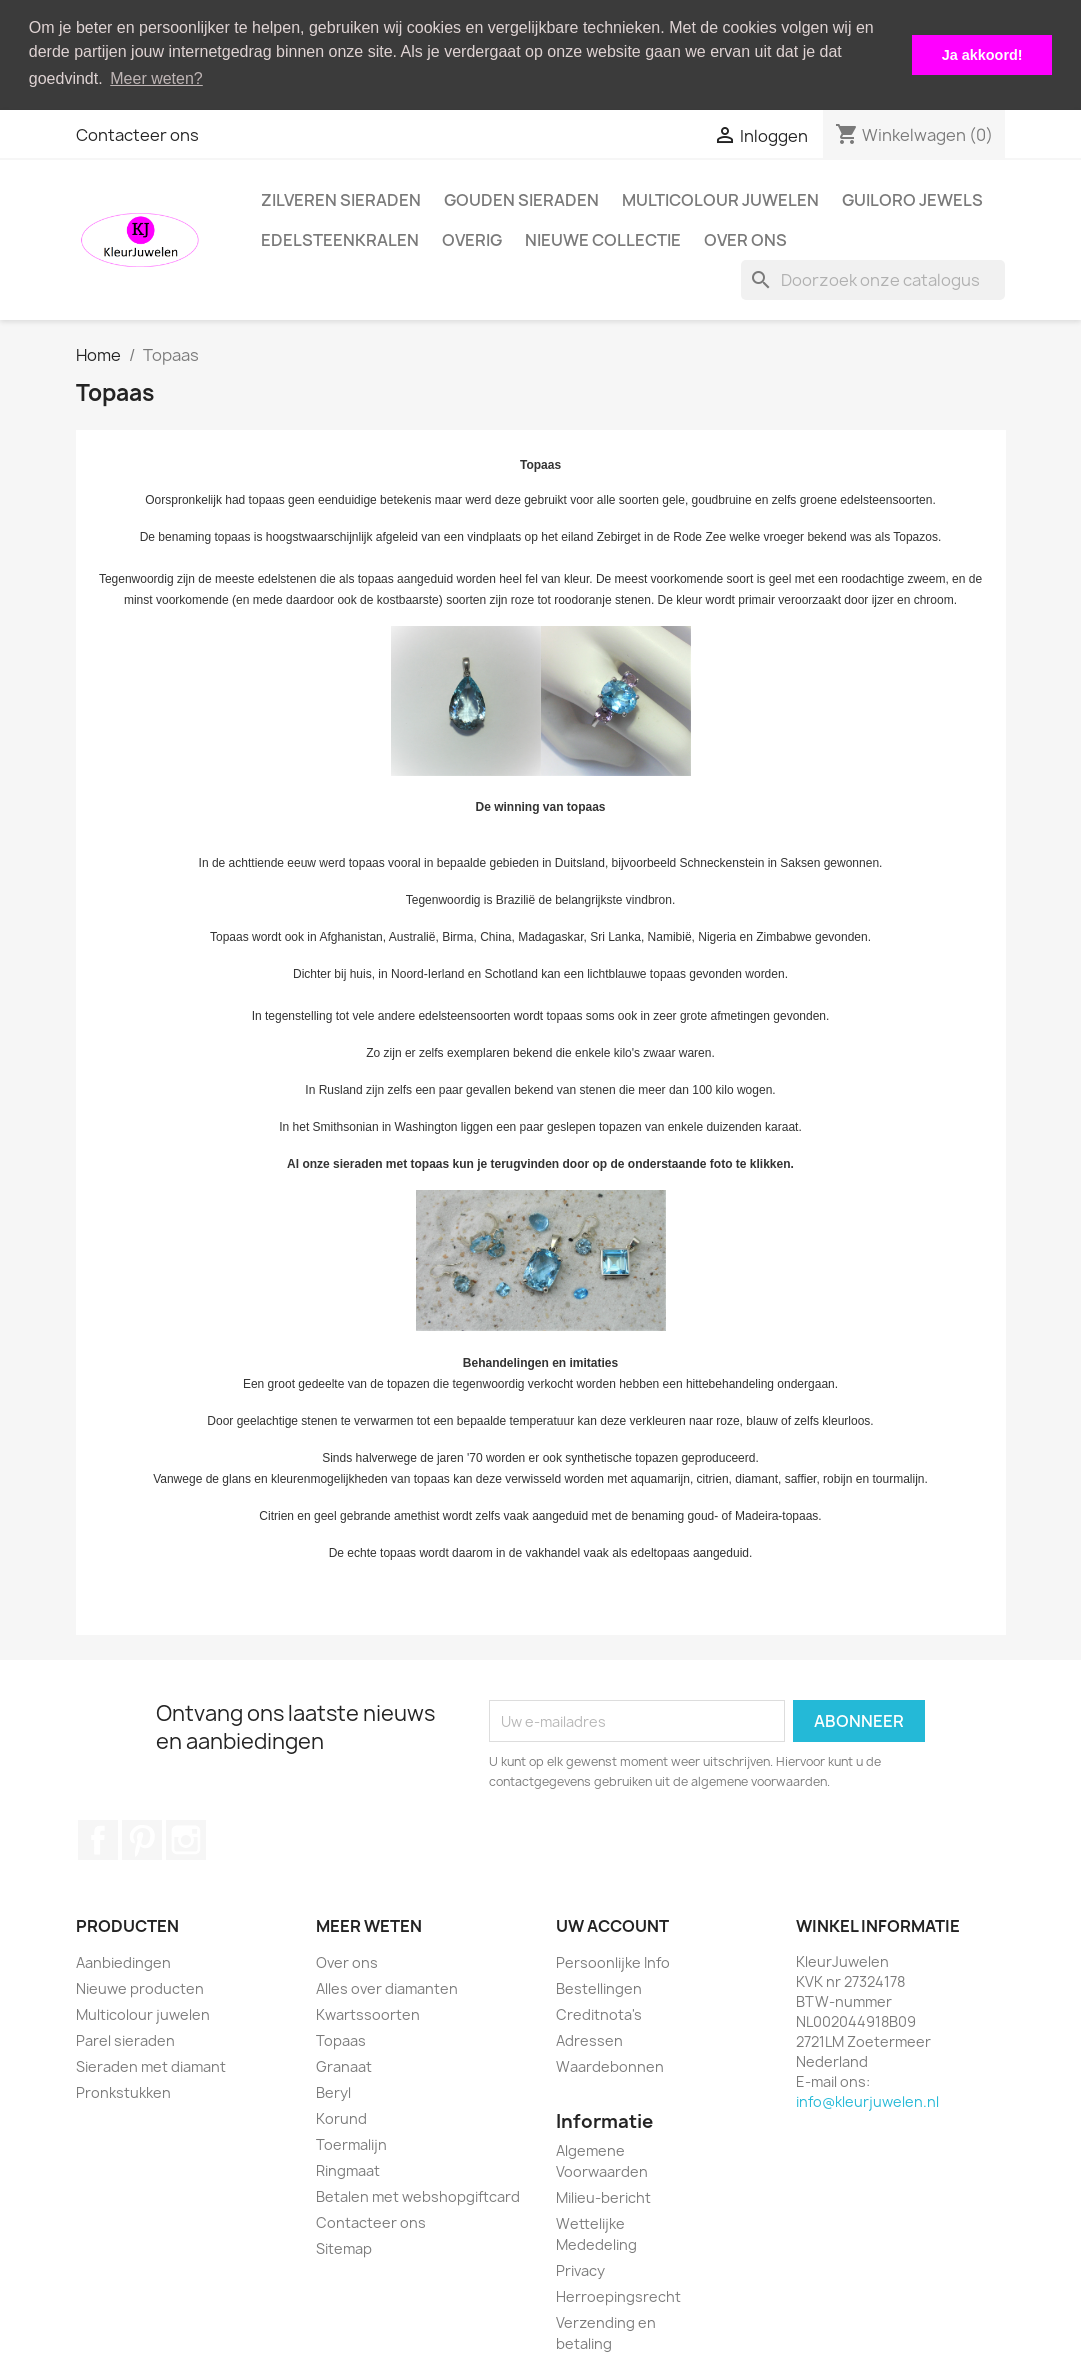 The image size is (1081, 2373). Describe the element at coordinates (98, 1839) in the screenshot. I see `Facebook` at that location.